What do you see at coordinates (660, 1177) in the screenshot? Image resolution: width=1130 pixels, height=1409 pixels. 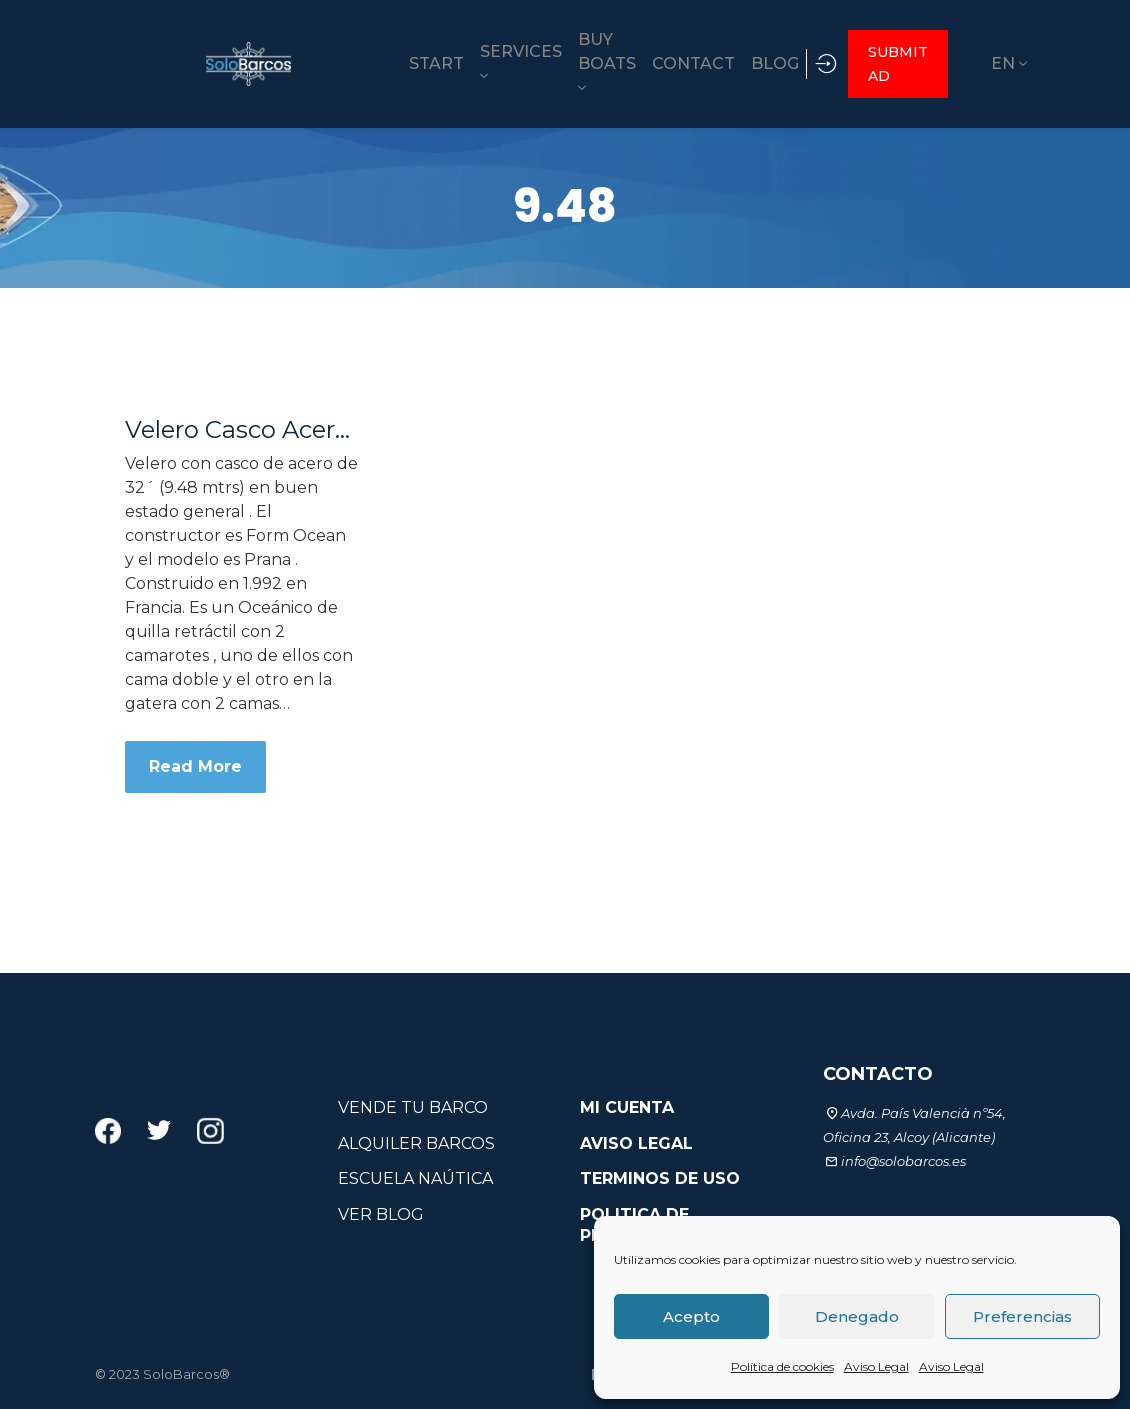 I see `TERMINOS DE USO` at bounding box center [660, 1177].